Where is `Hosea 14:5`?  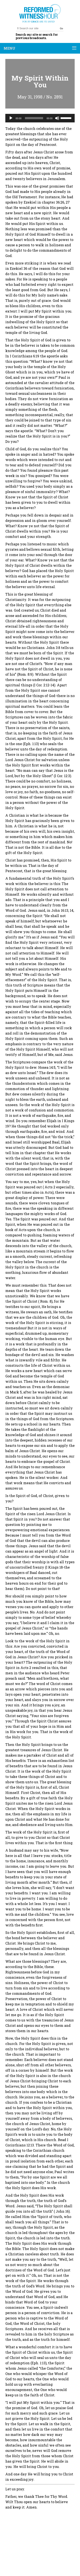 Hosea 14:5 is located at coordinates (46, 1067).